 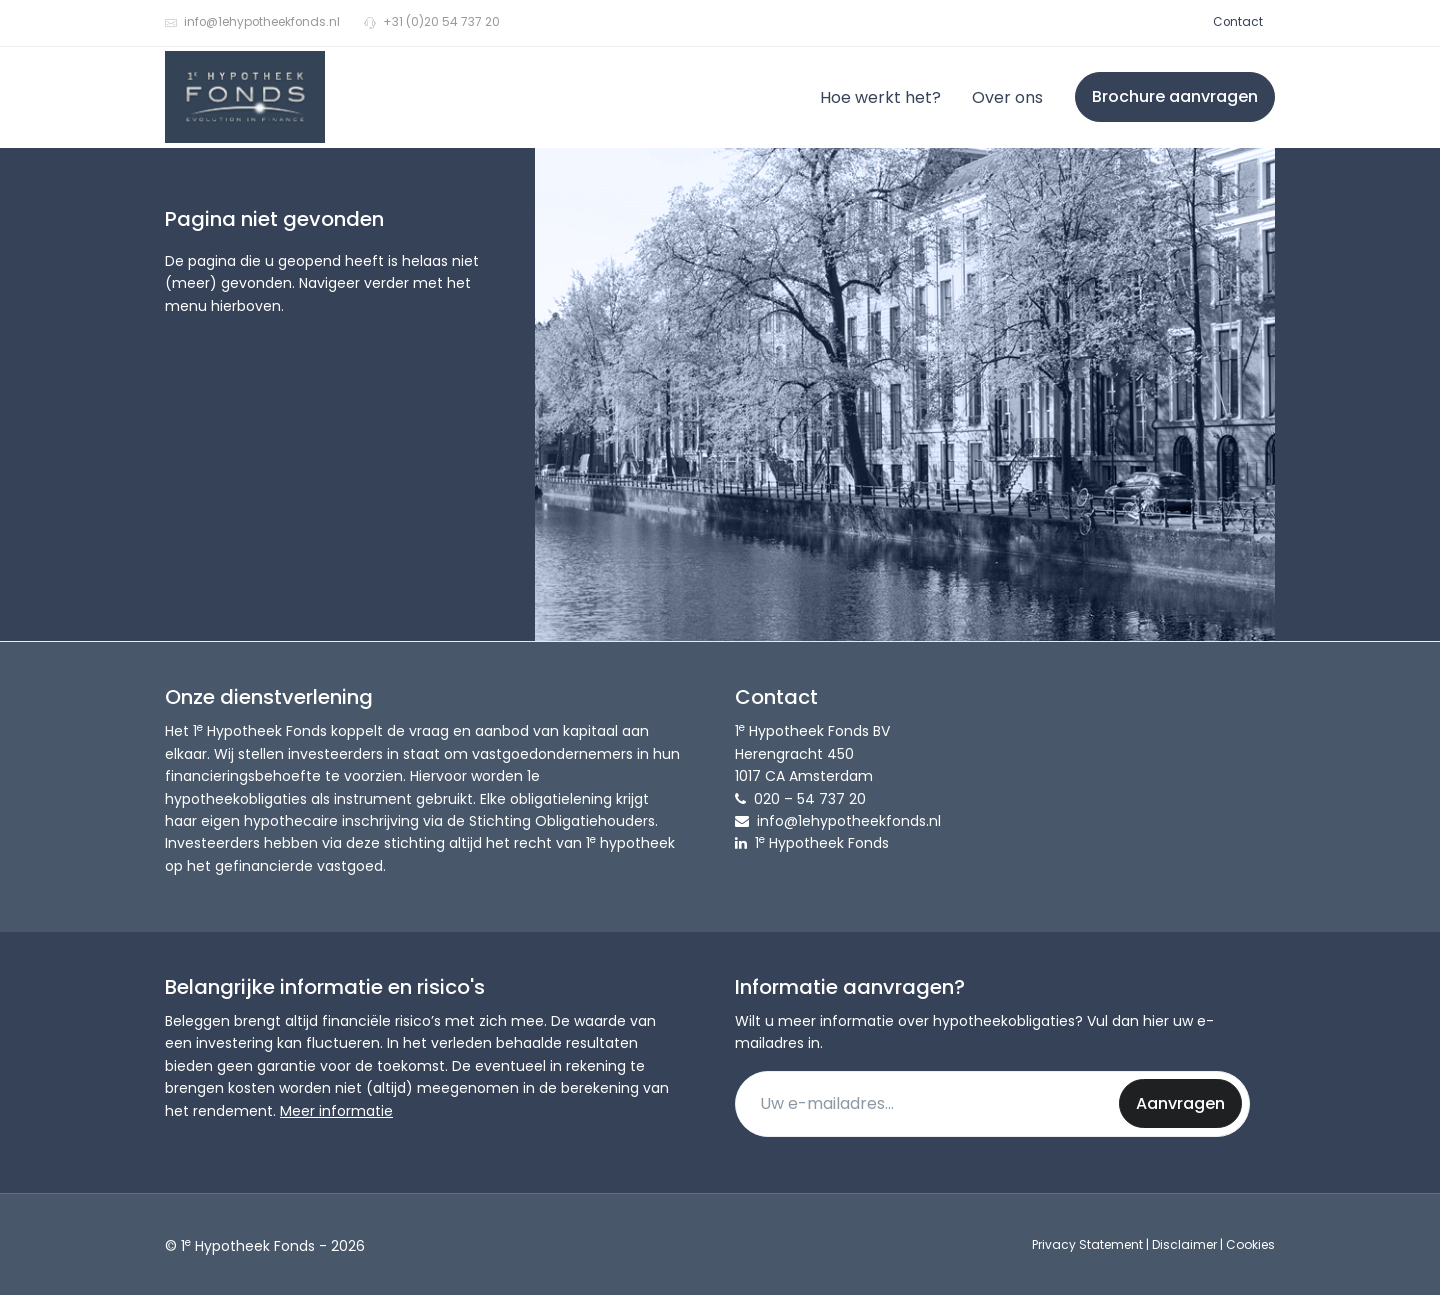 What do you see at coordinates (810, 799) in the screenshot?
I see `020 – 54 737 20` at bounding box center [810, 799].